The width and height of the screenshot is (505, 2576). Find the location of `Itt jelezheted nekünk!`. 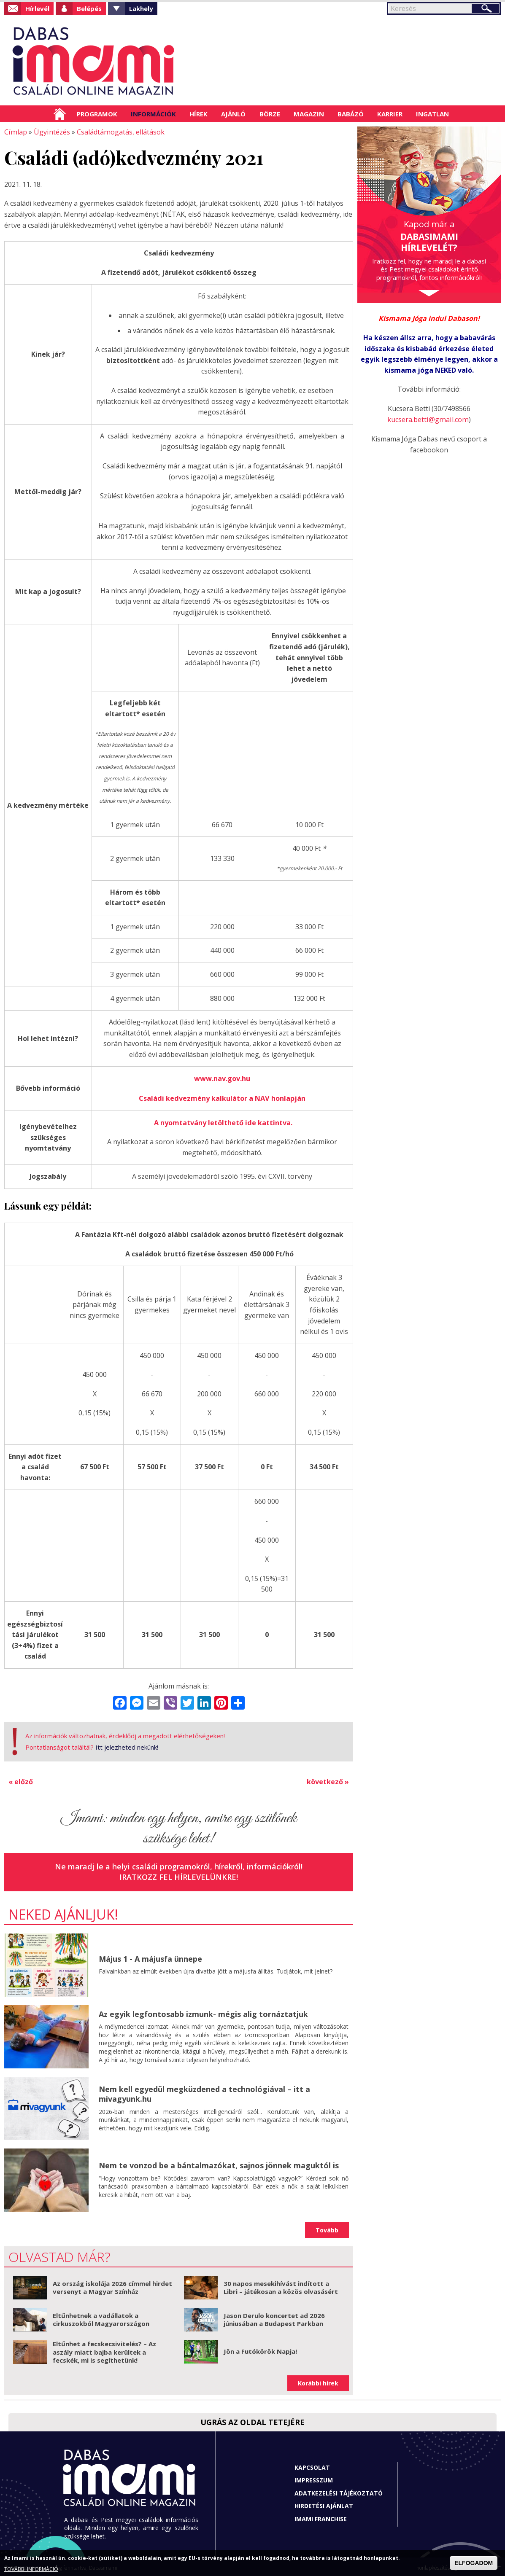

Itt jelezheted nekünk! is located at coordinates (126, 1745).